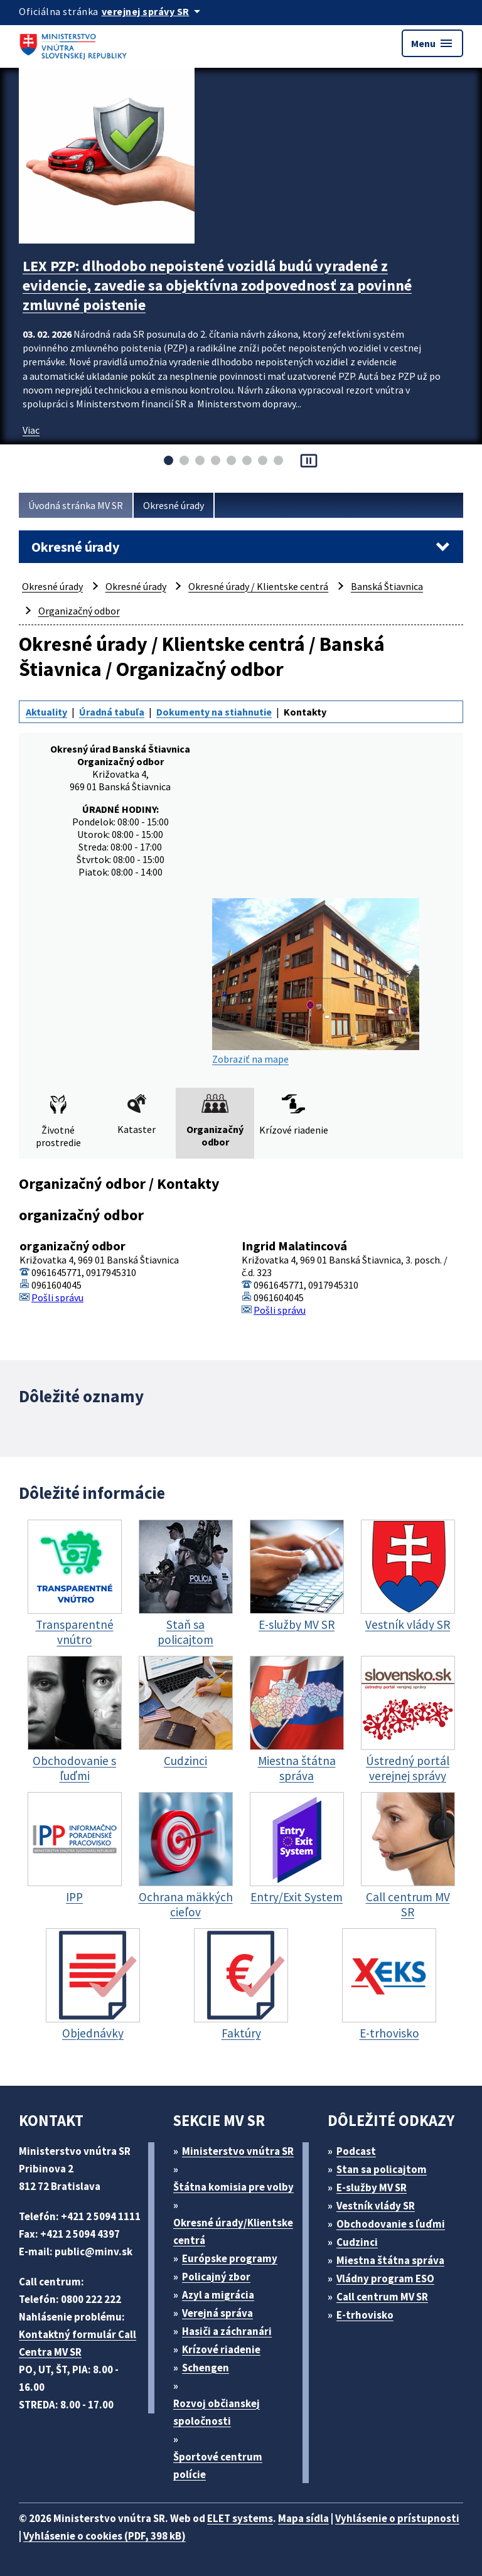  What do you see at coordinates (216, 2277) in the screenshot?
I see `Policajný zbor` at bounding box center [216, 2277].